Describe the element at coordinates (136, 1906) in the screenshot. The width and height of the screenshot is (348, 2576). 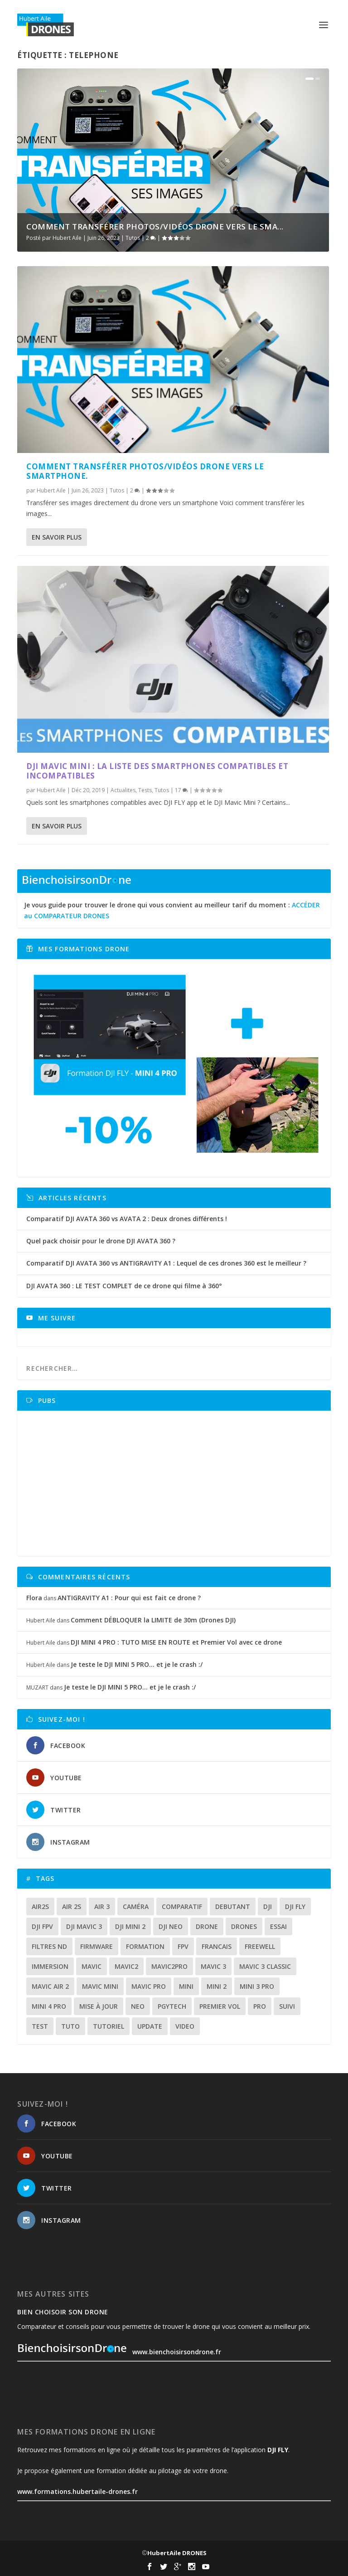
I see `caméra [caméra (23 éléments)]` at that location.